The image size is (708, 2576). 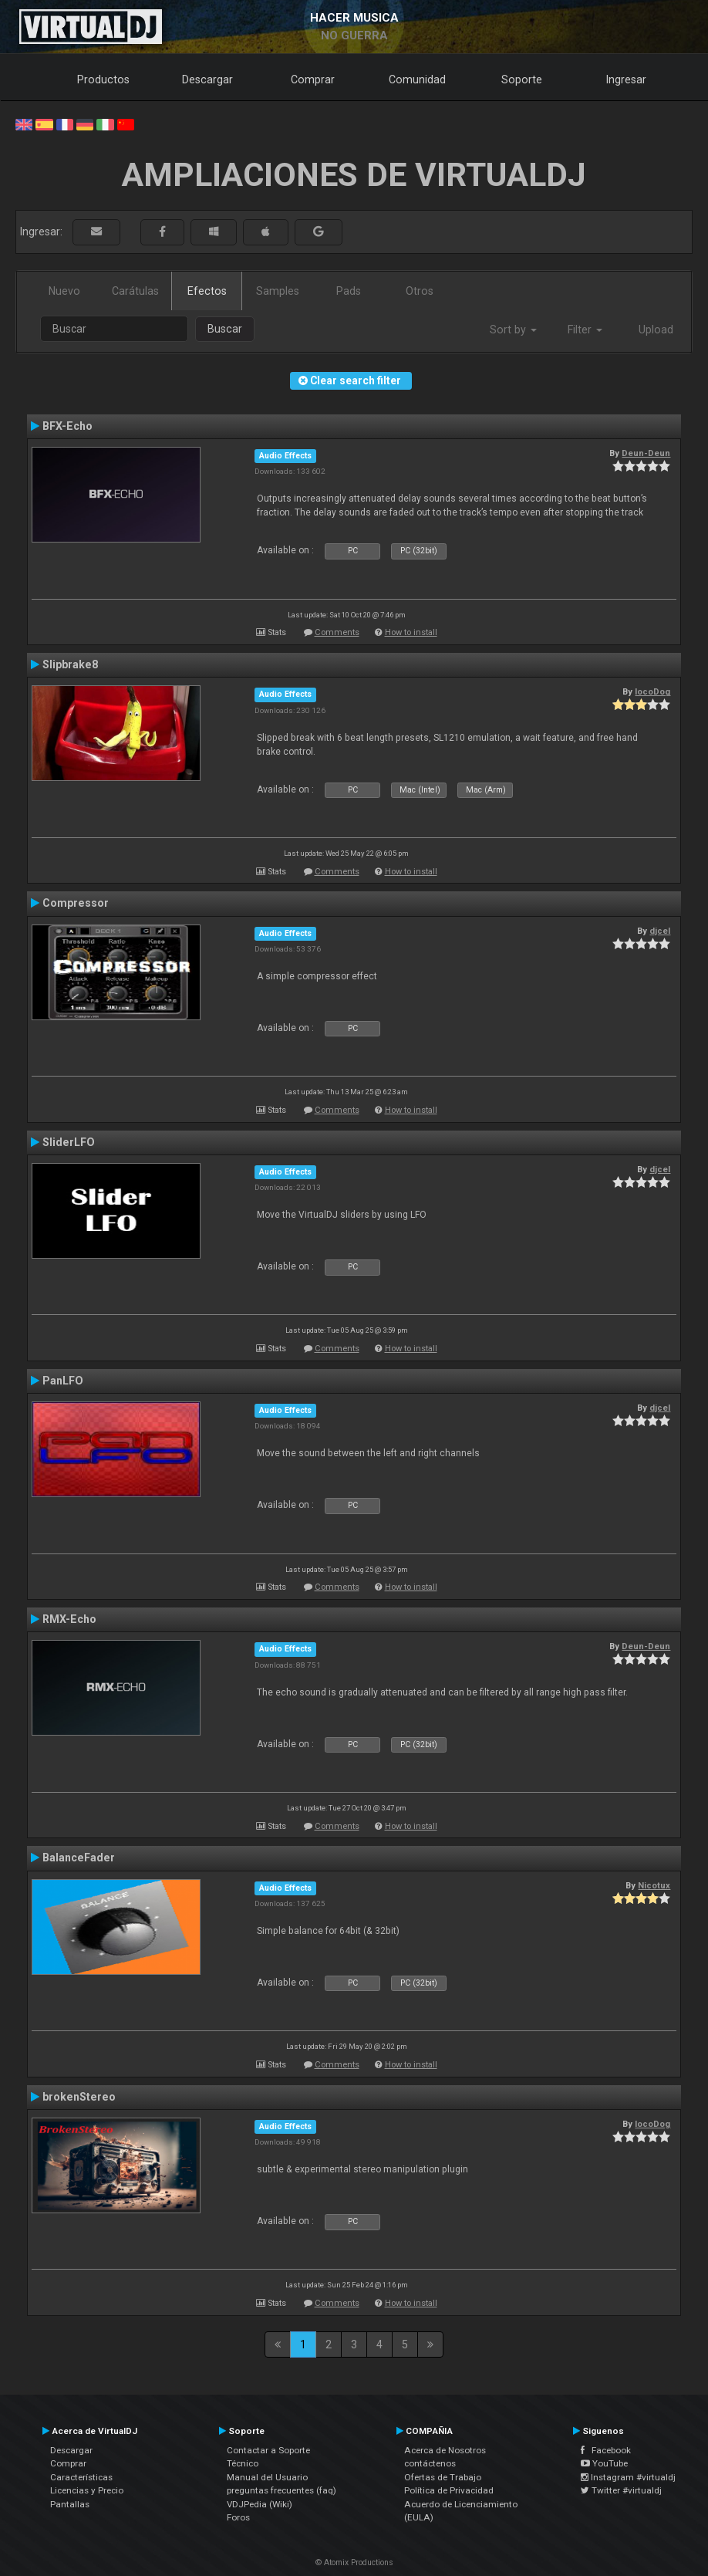 What do you see at coordinates (659, 930) in the screenshot?
I see `djcel` at bounding box center [659, 930].